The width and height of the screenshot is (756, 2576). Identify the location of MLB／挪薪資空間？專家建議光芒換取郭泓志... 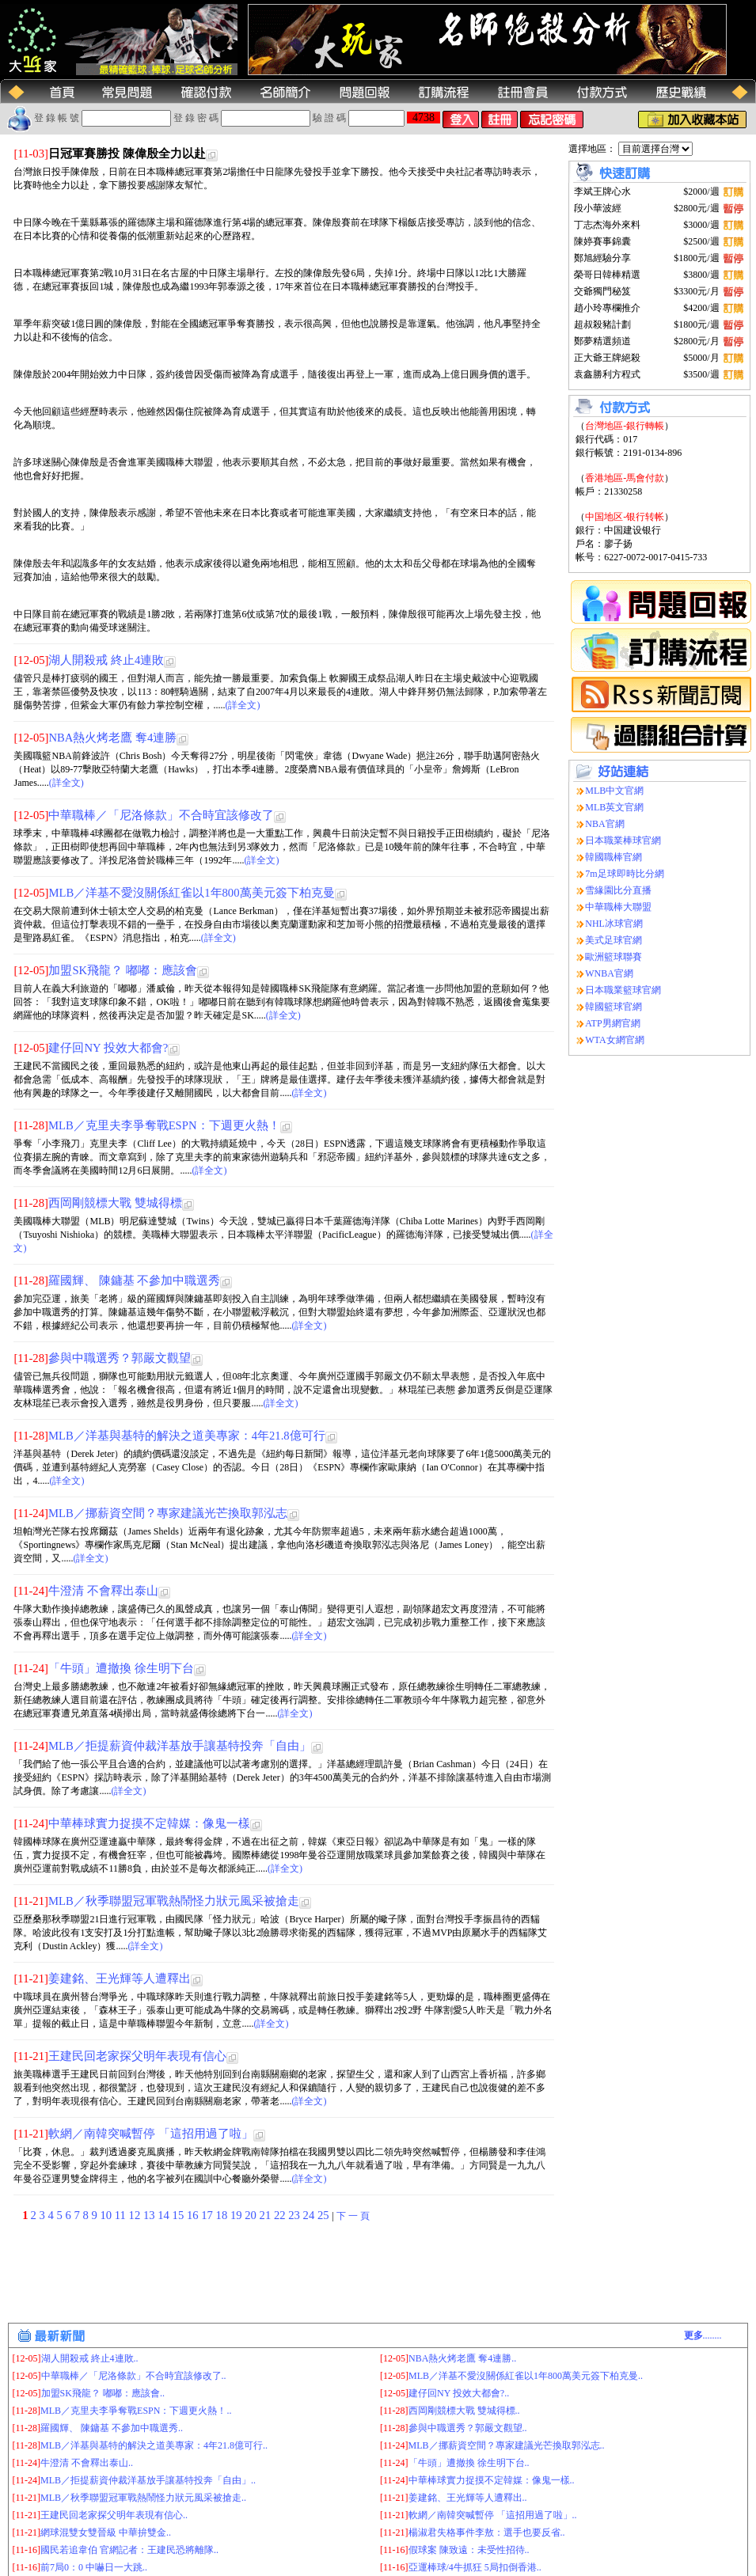
(506, 2445).